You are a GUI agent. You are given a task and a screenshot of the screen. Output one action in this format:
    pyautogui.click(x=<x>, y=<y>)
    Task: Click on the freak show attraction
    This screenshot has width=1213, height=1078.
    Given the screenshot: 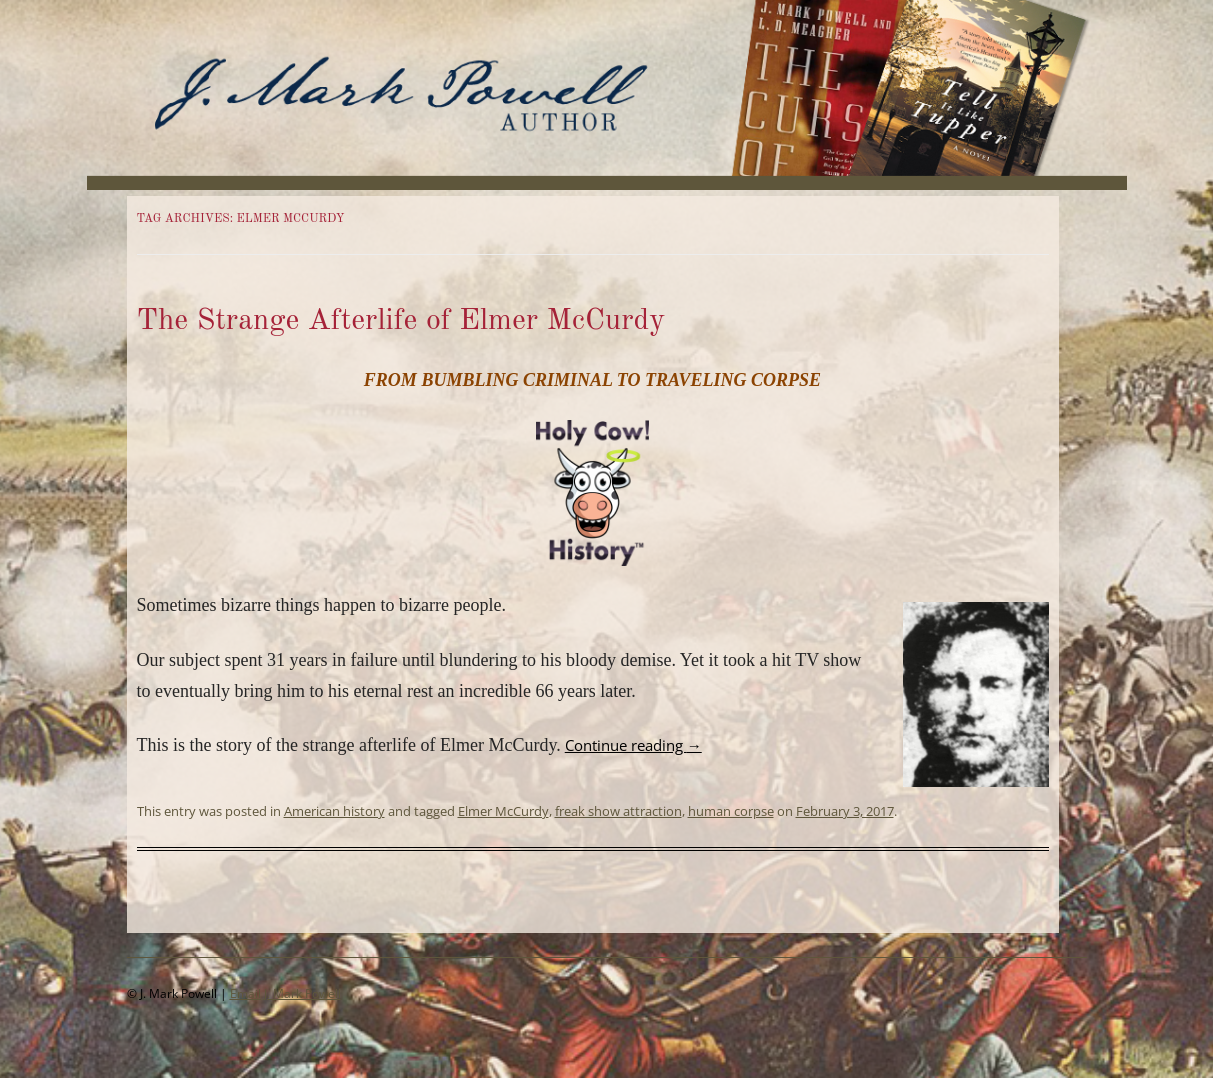 What is the action you would take?
    pyautogui.click(x=618, y=811)
    